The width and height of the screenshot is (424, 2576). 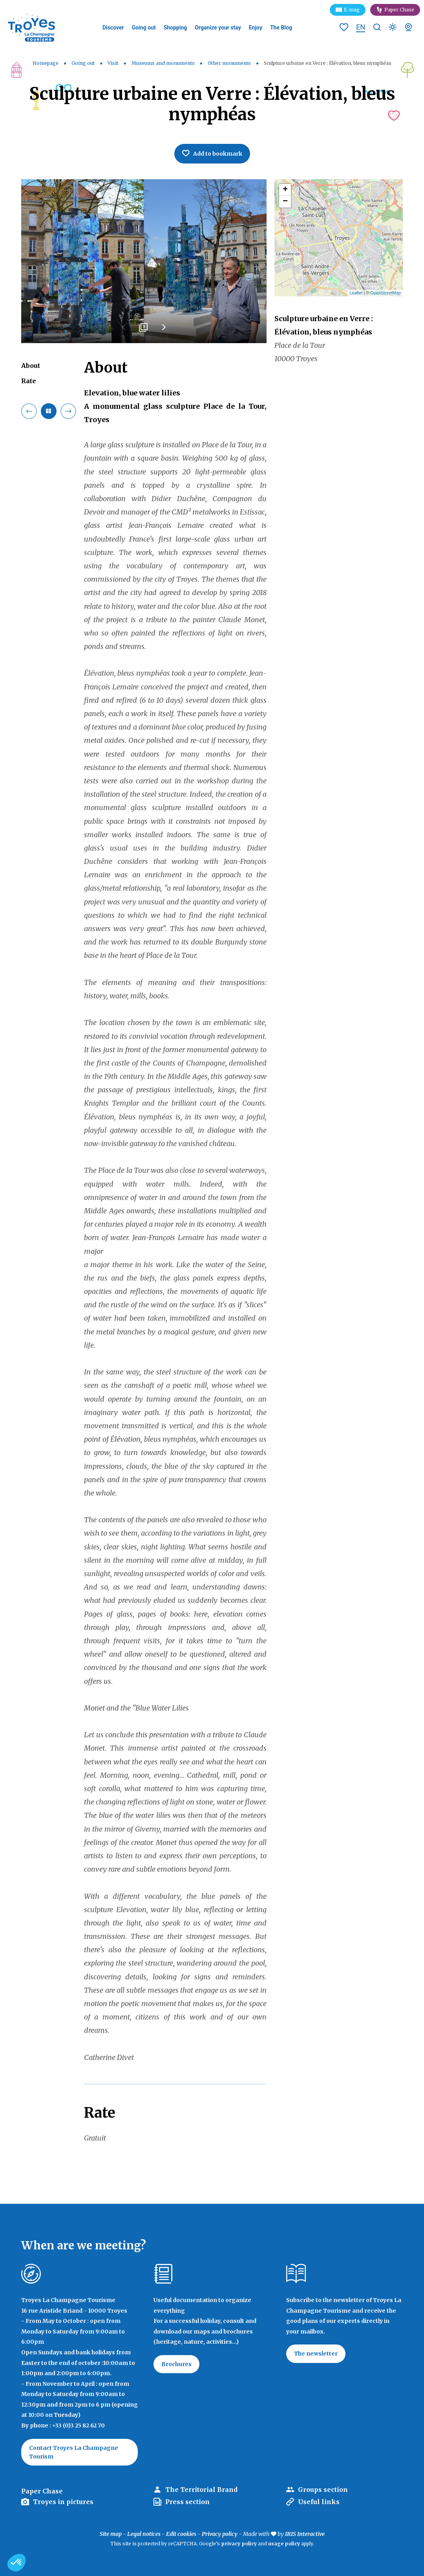 I want to click on + [button], so click(x=285, y=190).